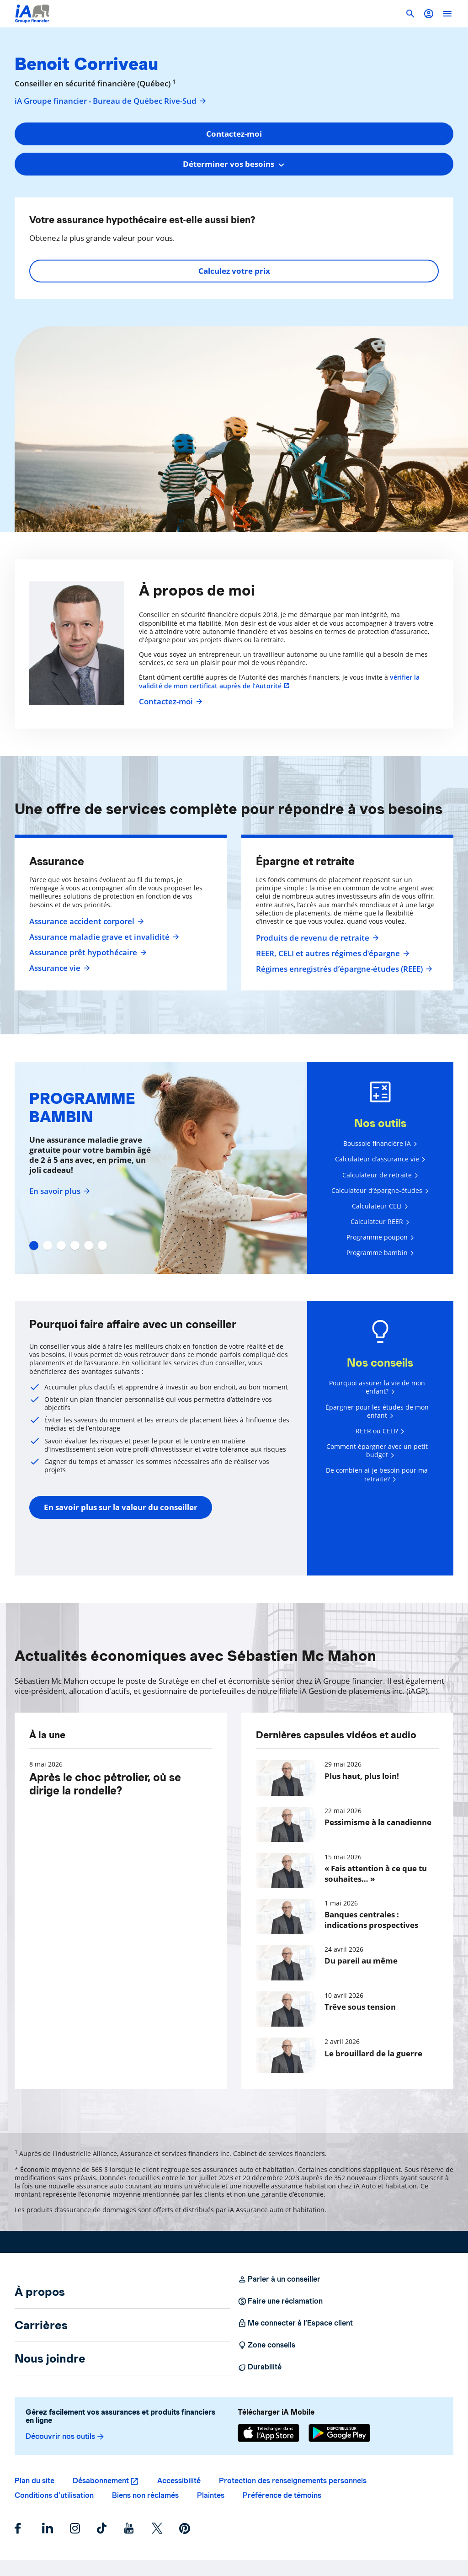 The height and width of the screenshot is (2576, 468). Describe the element at coordinates (58, 968) in the screenshot. I see `Assurance vie` at that location.